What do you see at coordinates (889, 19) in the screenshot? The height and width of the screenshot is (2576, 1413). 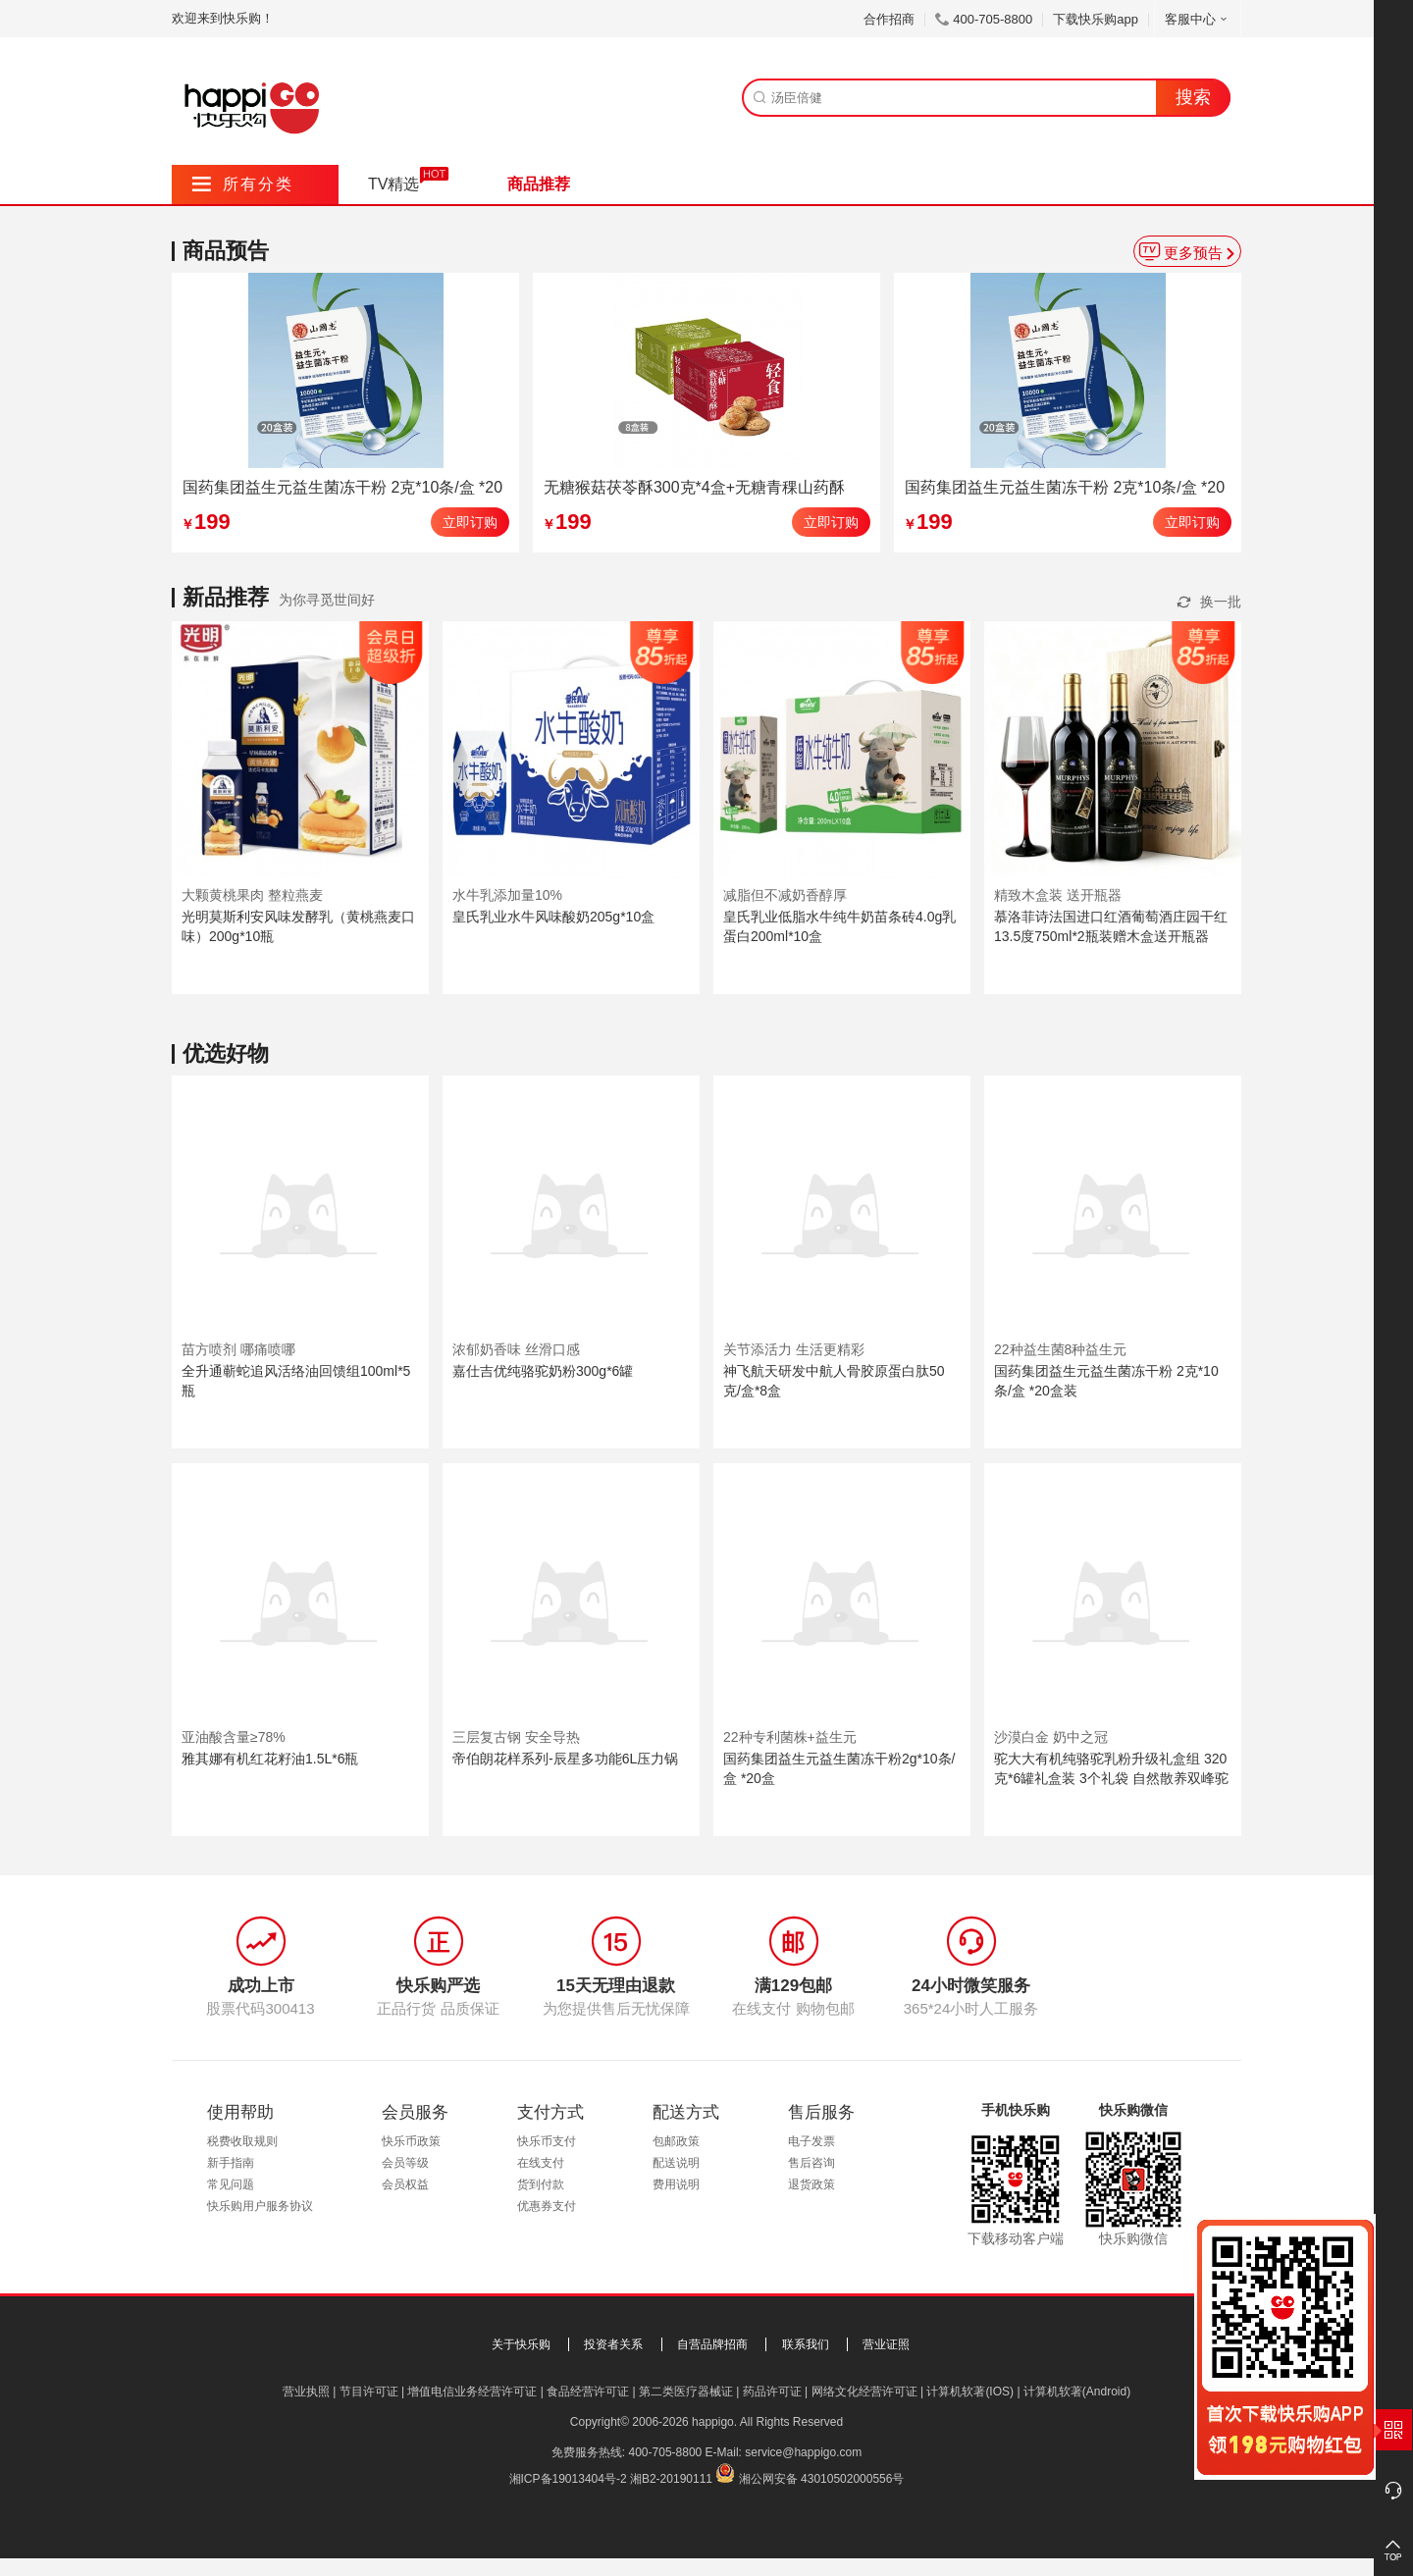 I see `合作招商` at bounding box center [889, 19].